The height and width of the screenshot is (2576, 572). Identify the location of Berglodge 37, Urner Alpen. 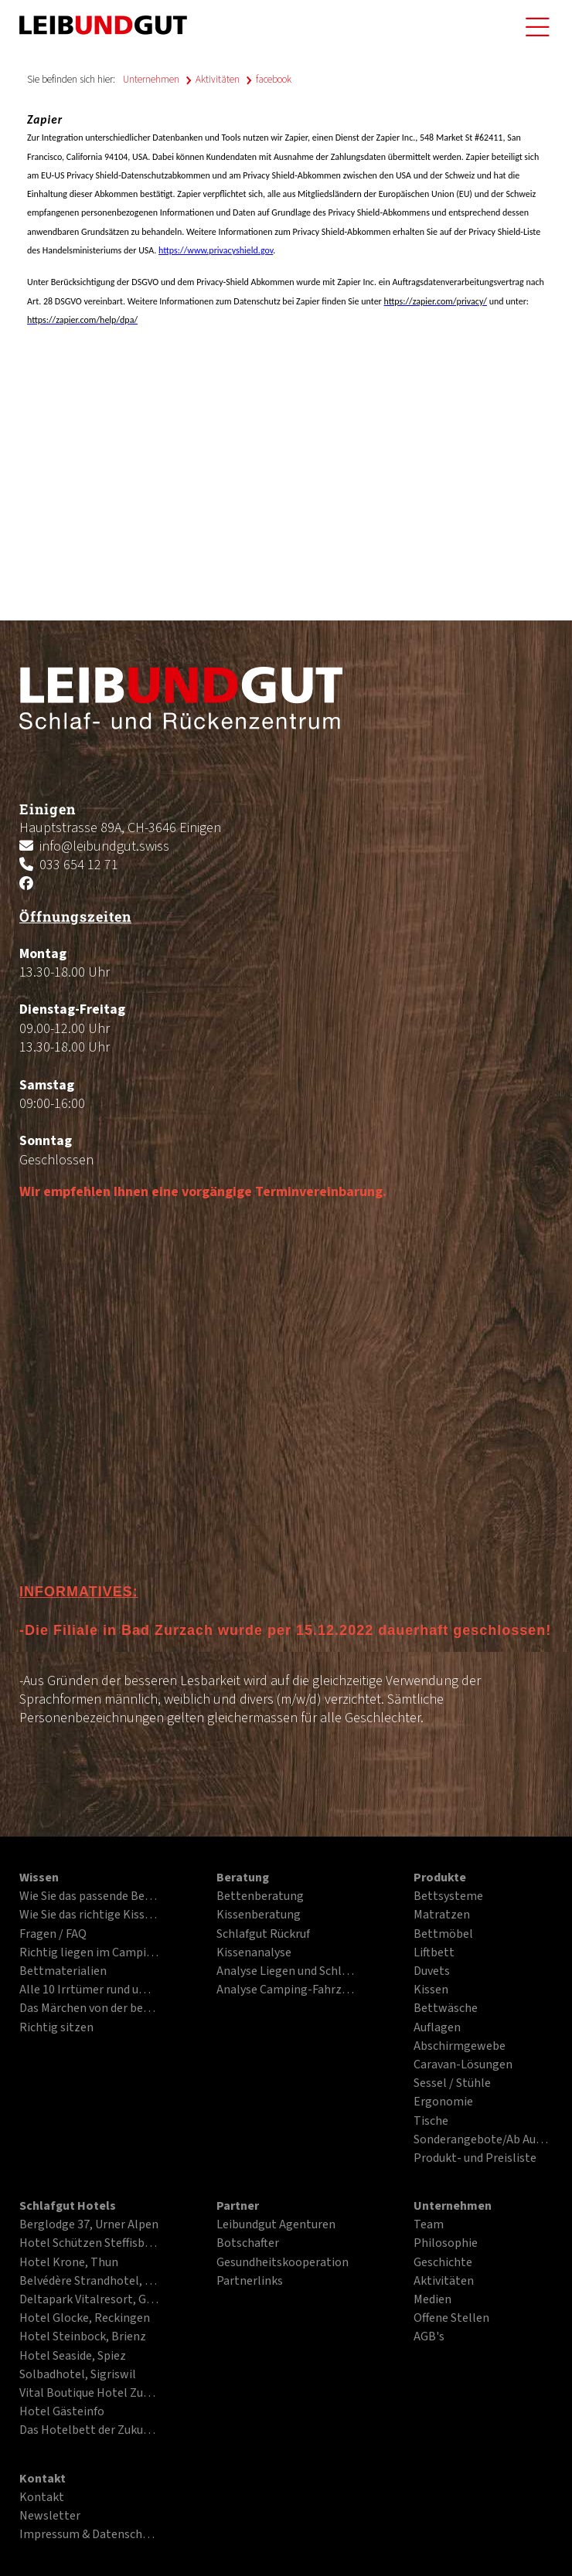
(88, 2225).